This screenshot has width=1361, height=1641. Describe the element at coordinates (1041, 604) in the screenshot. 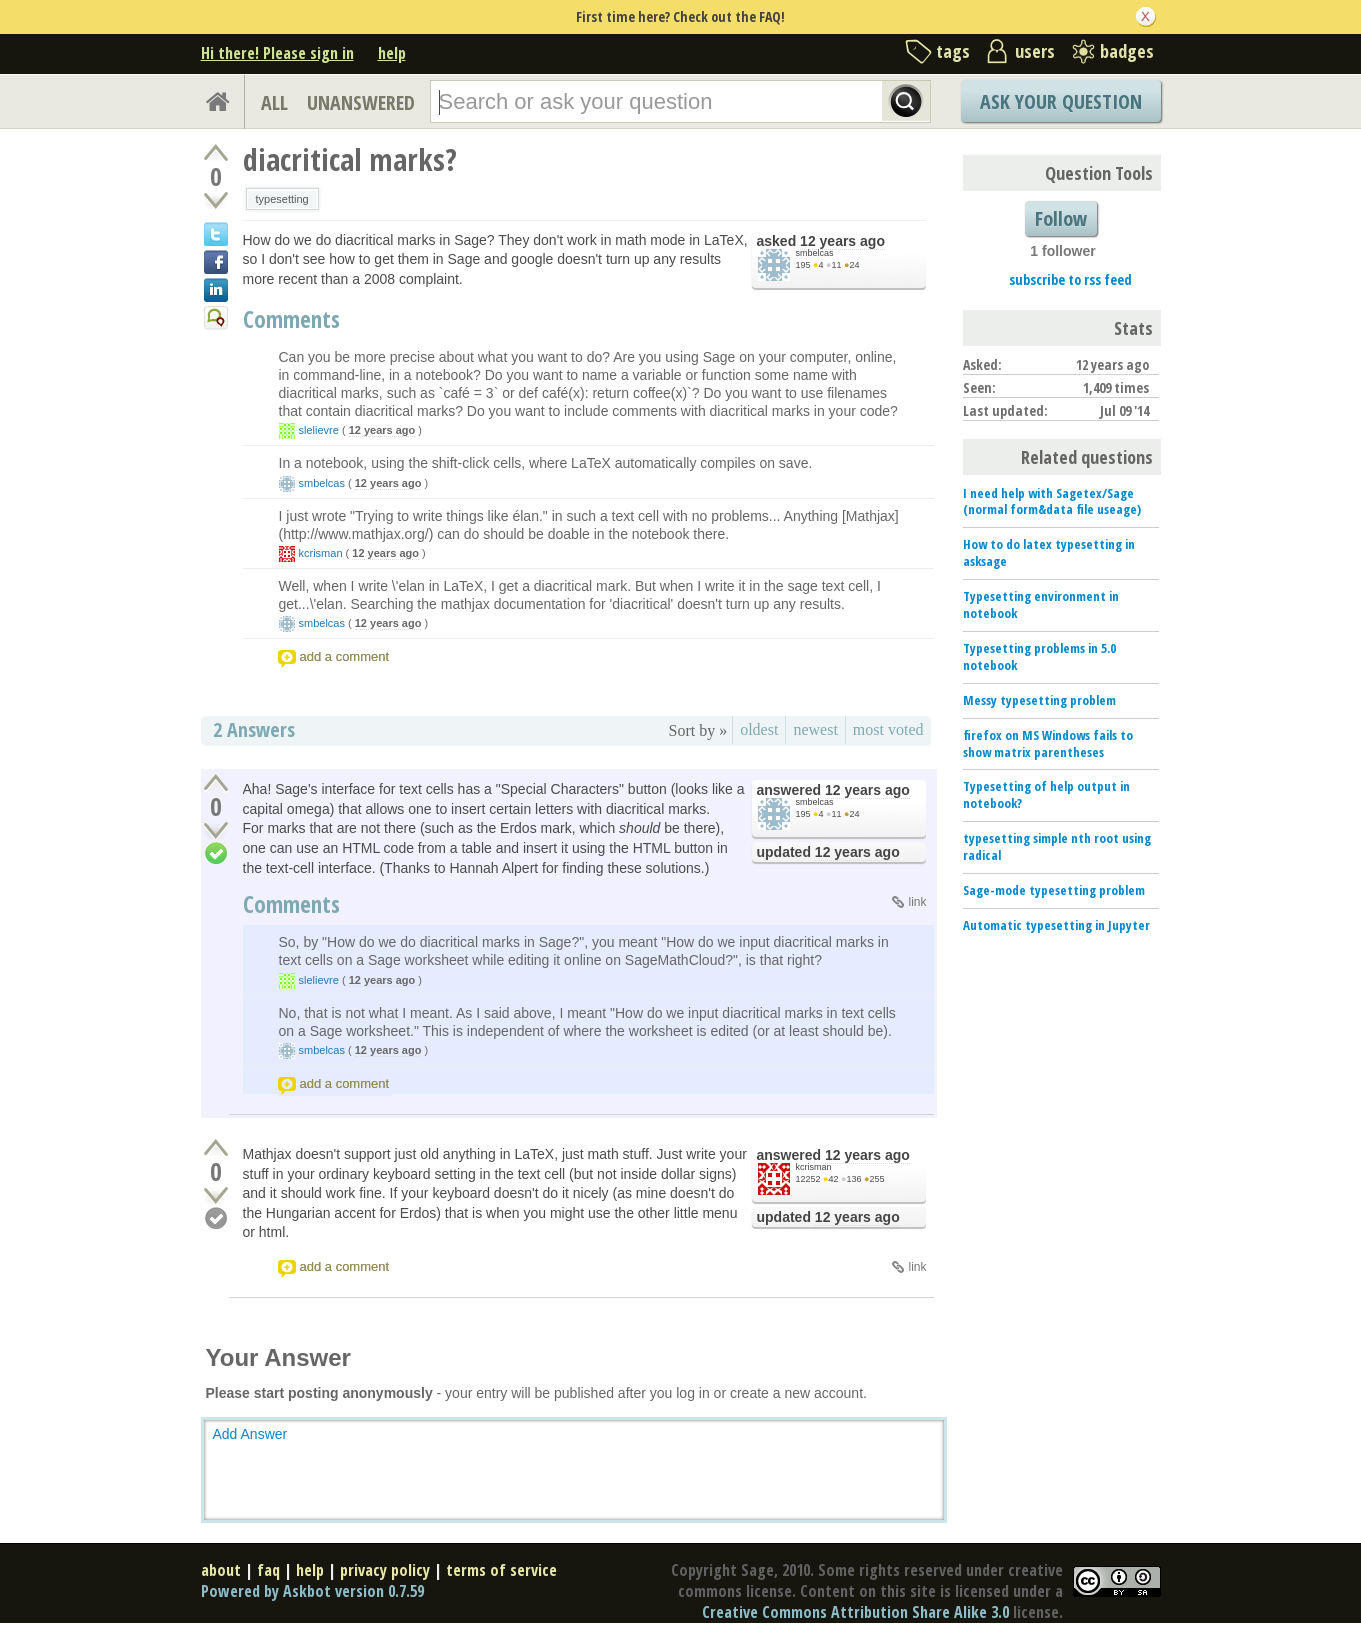

I see `Typesetting environment in notebook` at that location.